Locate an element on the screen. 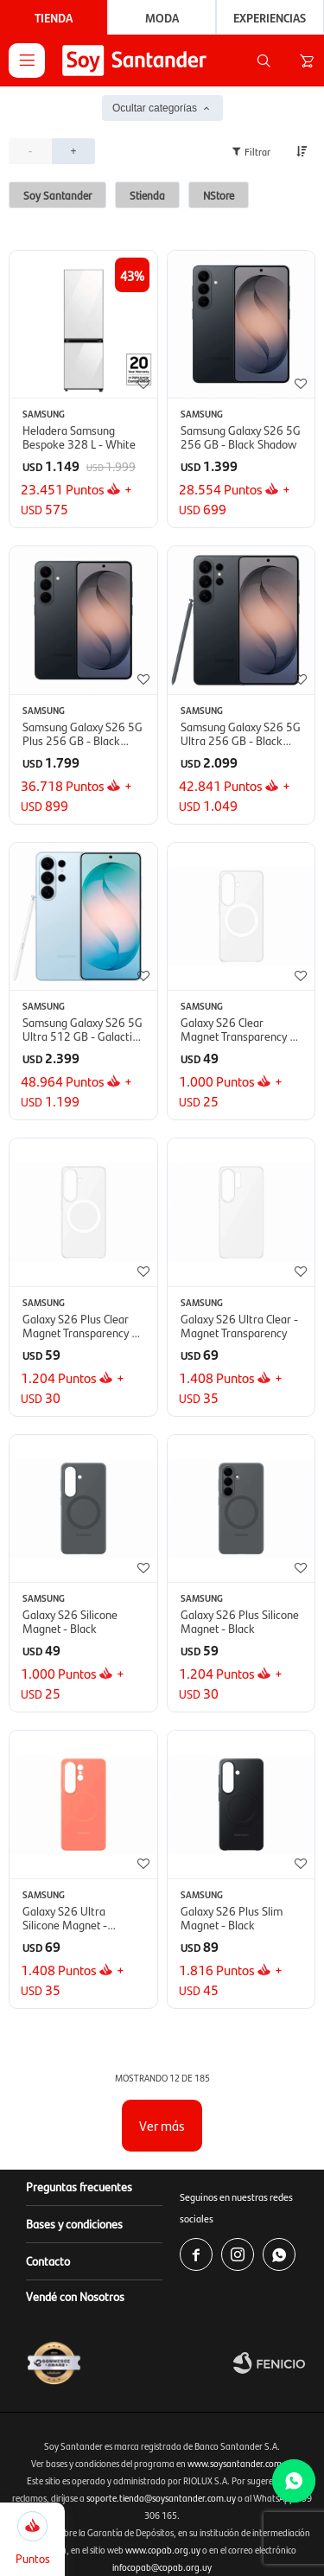 The width and height of the screenshot is (324, 2576). infocopab@copab.org.uy is located at coordinates (162, 2566).